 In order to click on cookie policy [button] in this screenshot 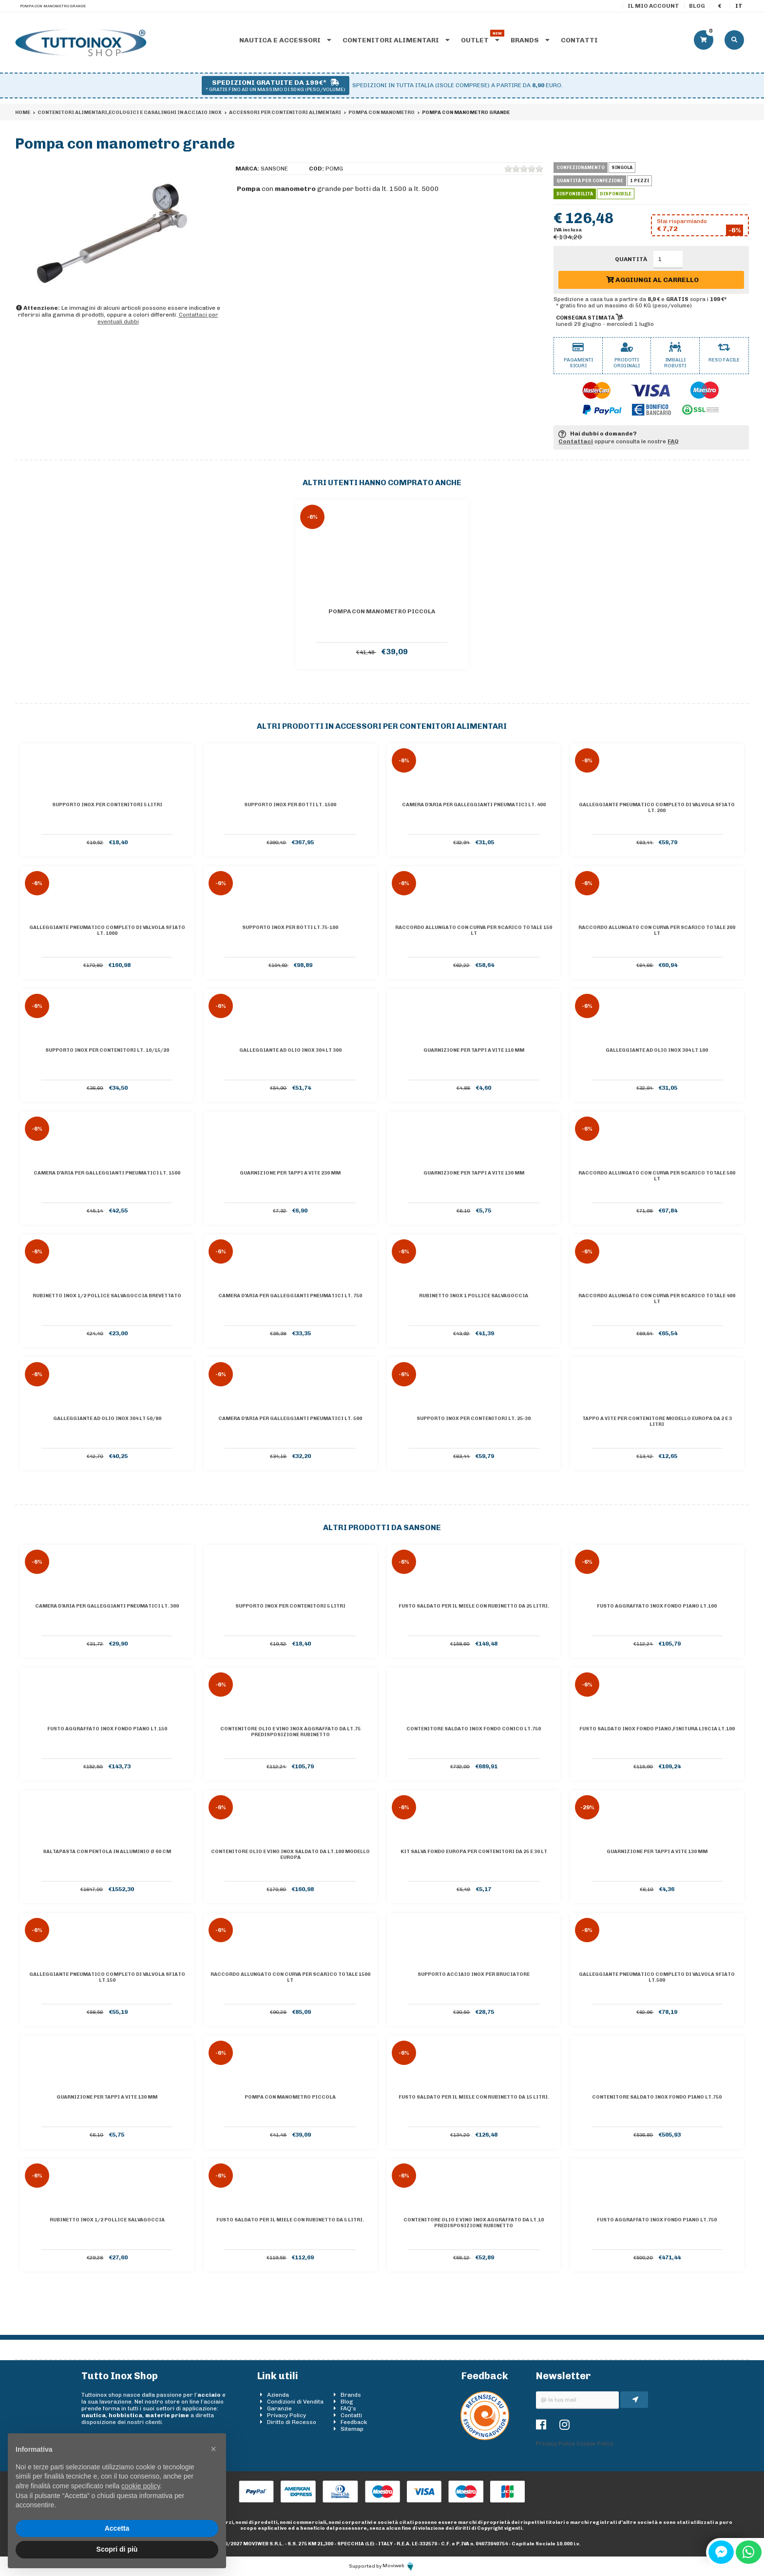, I will do `click(140, 2486)`.